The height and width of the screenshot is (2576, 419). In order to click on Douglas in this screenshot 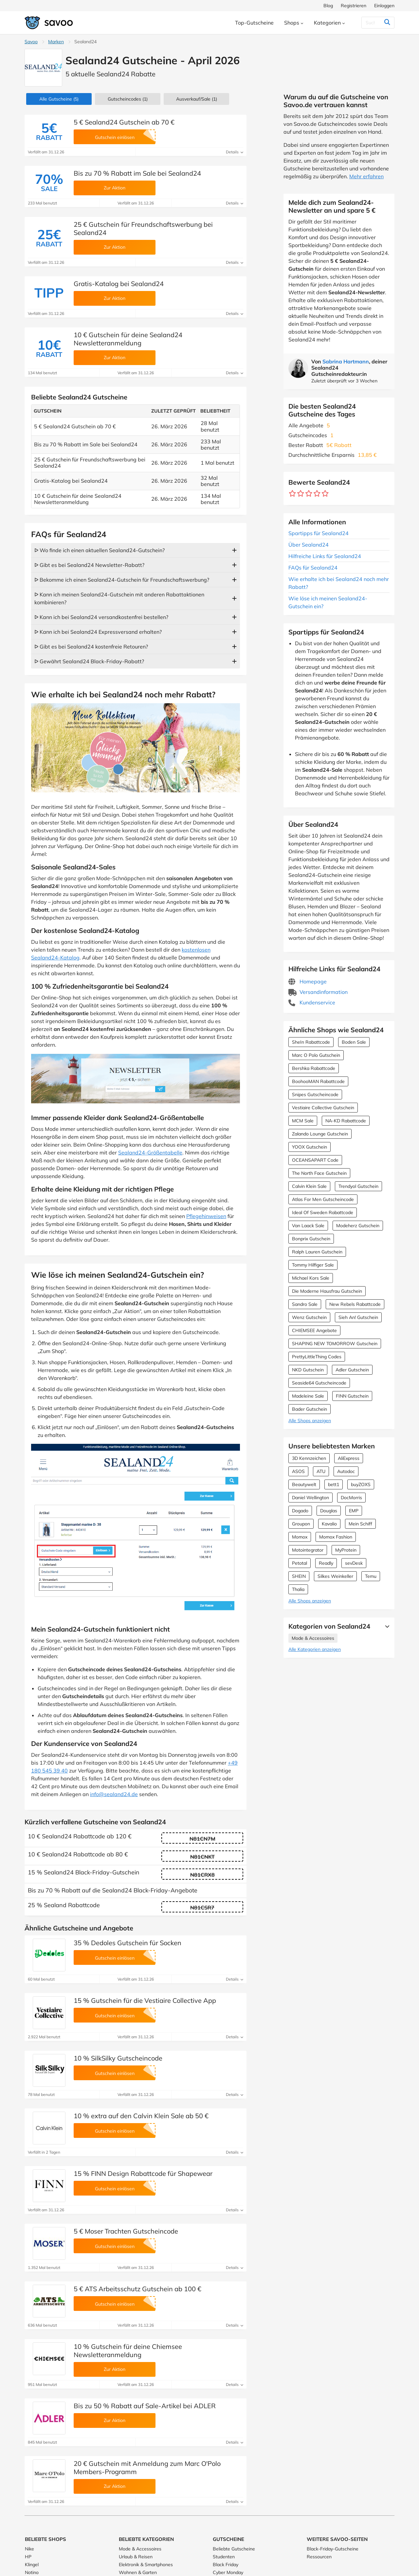, I will do `click(328, 1511)`.